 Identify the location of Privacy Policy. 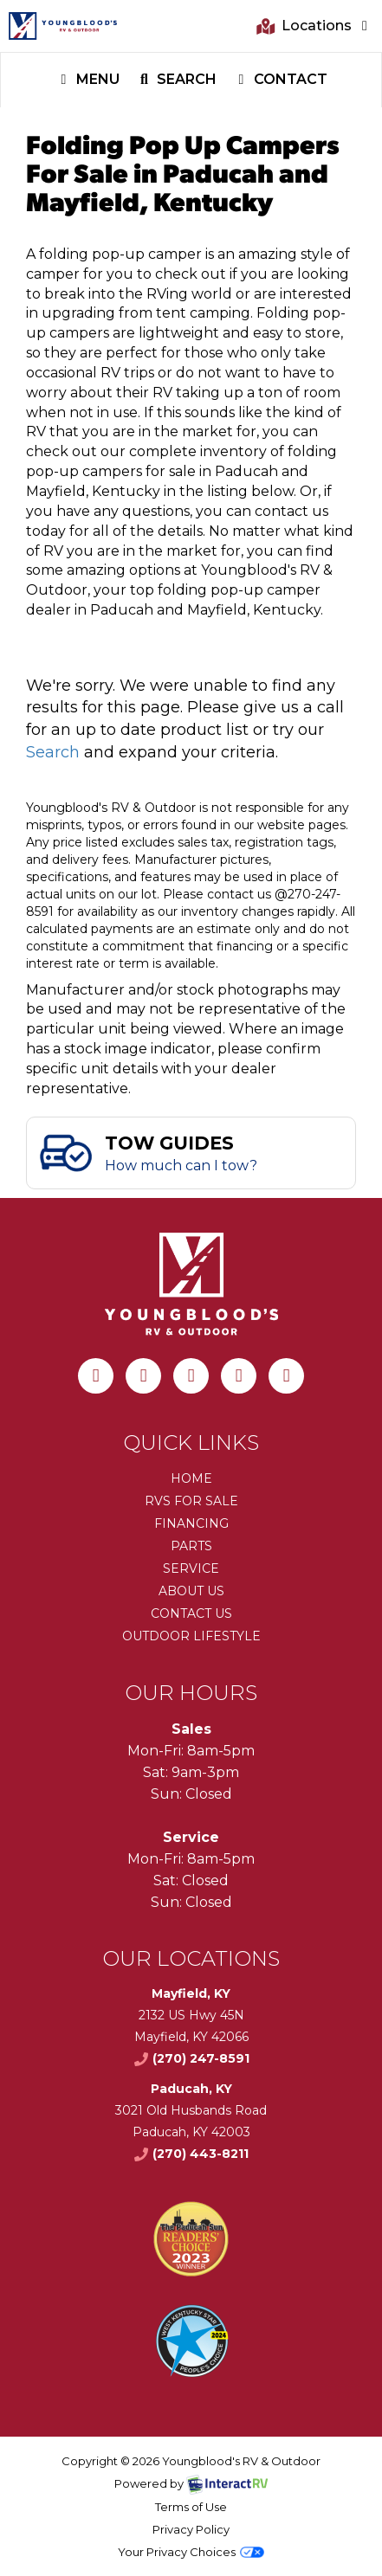
(191, 2529).